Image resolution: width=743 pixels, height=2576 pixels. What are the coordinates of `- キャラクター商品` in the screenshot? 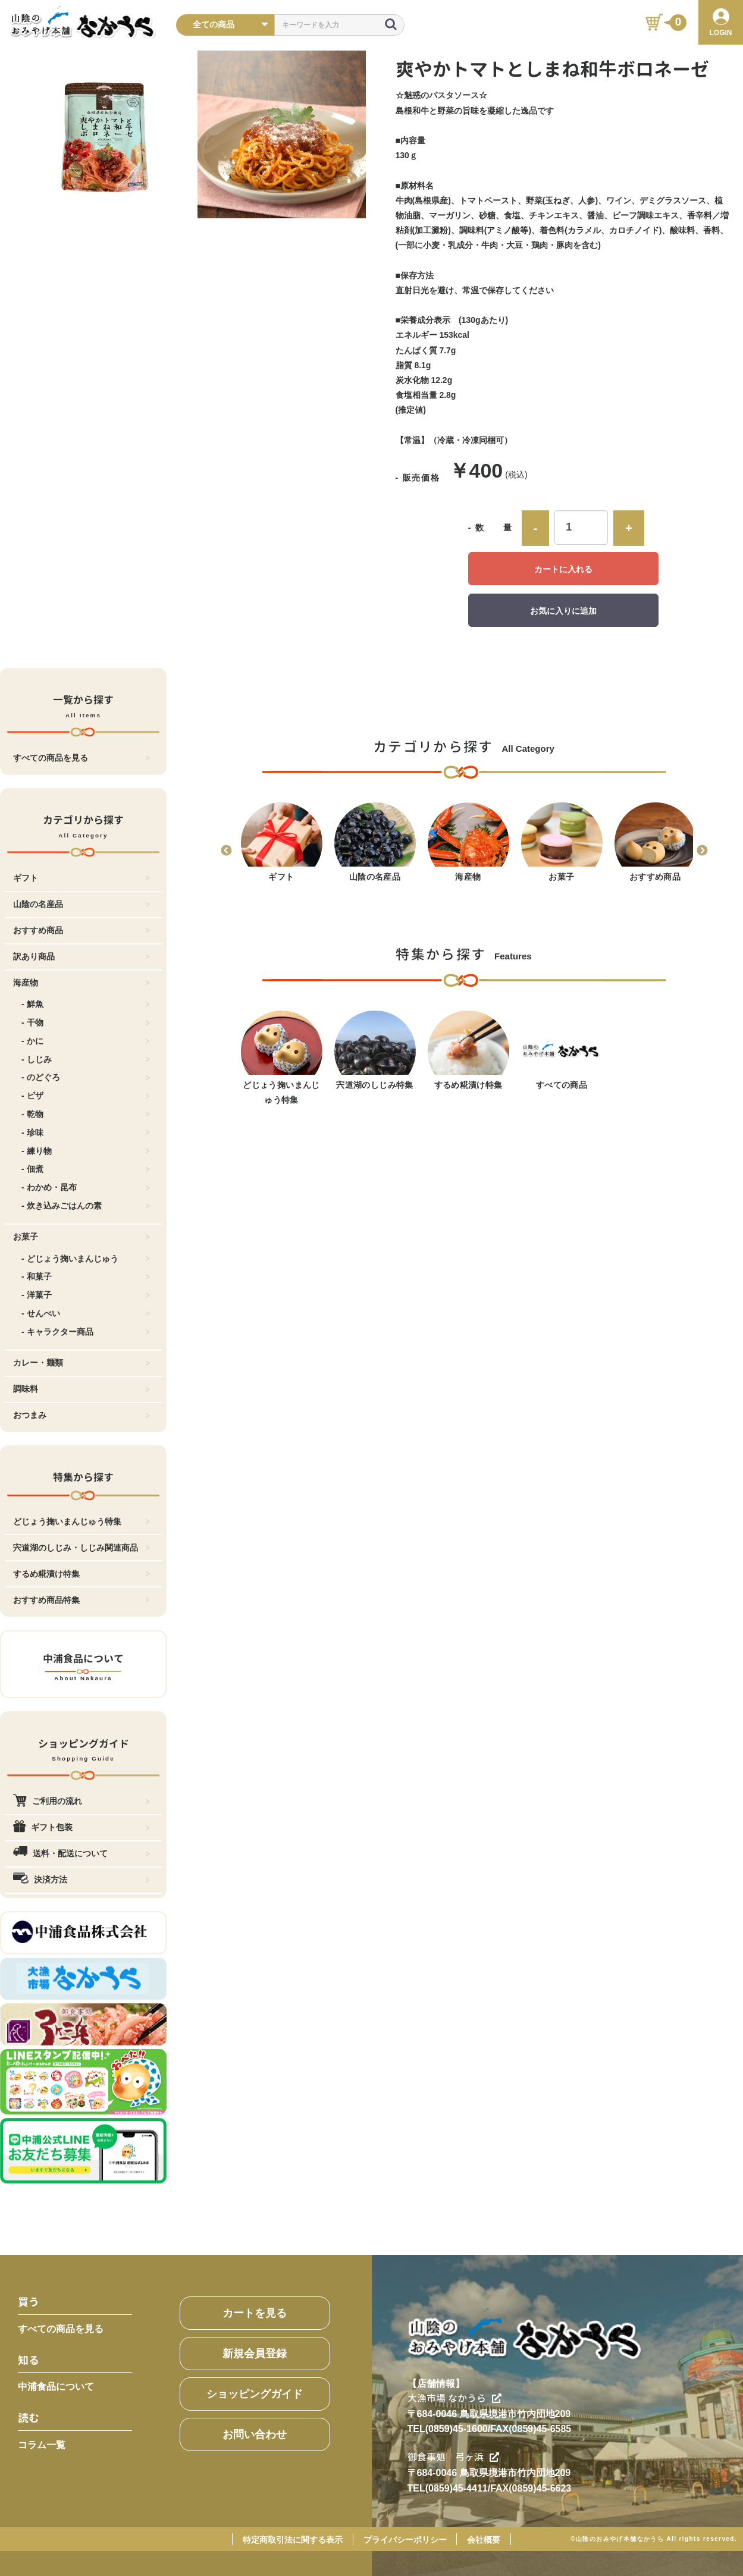 It's located at (85, 1331).